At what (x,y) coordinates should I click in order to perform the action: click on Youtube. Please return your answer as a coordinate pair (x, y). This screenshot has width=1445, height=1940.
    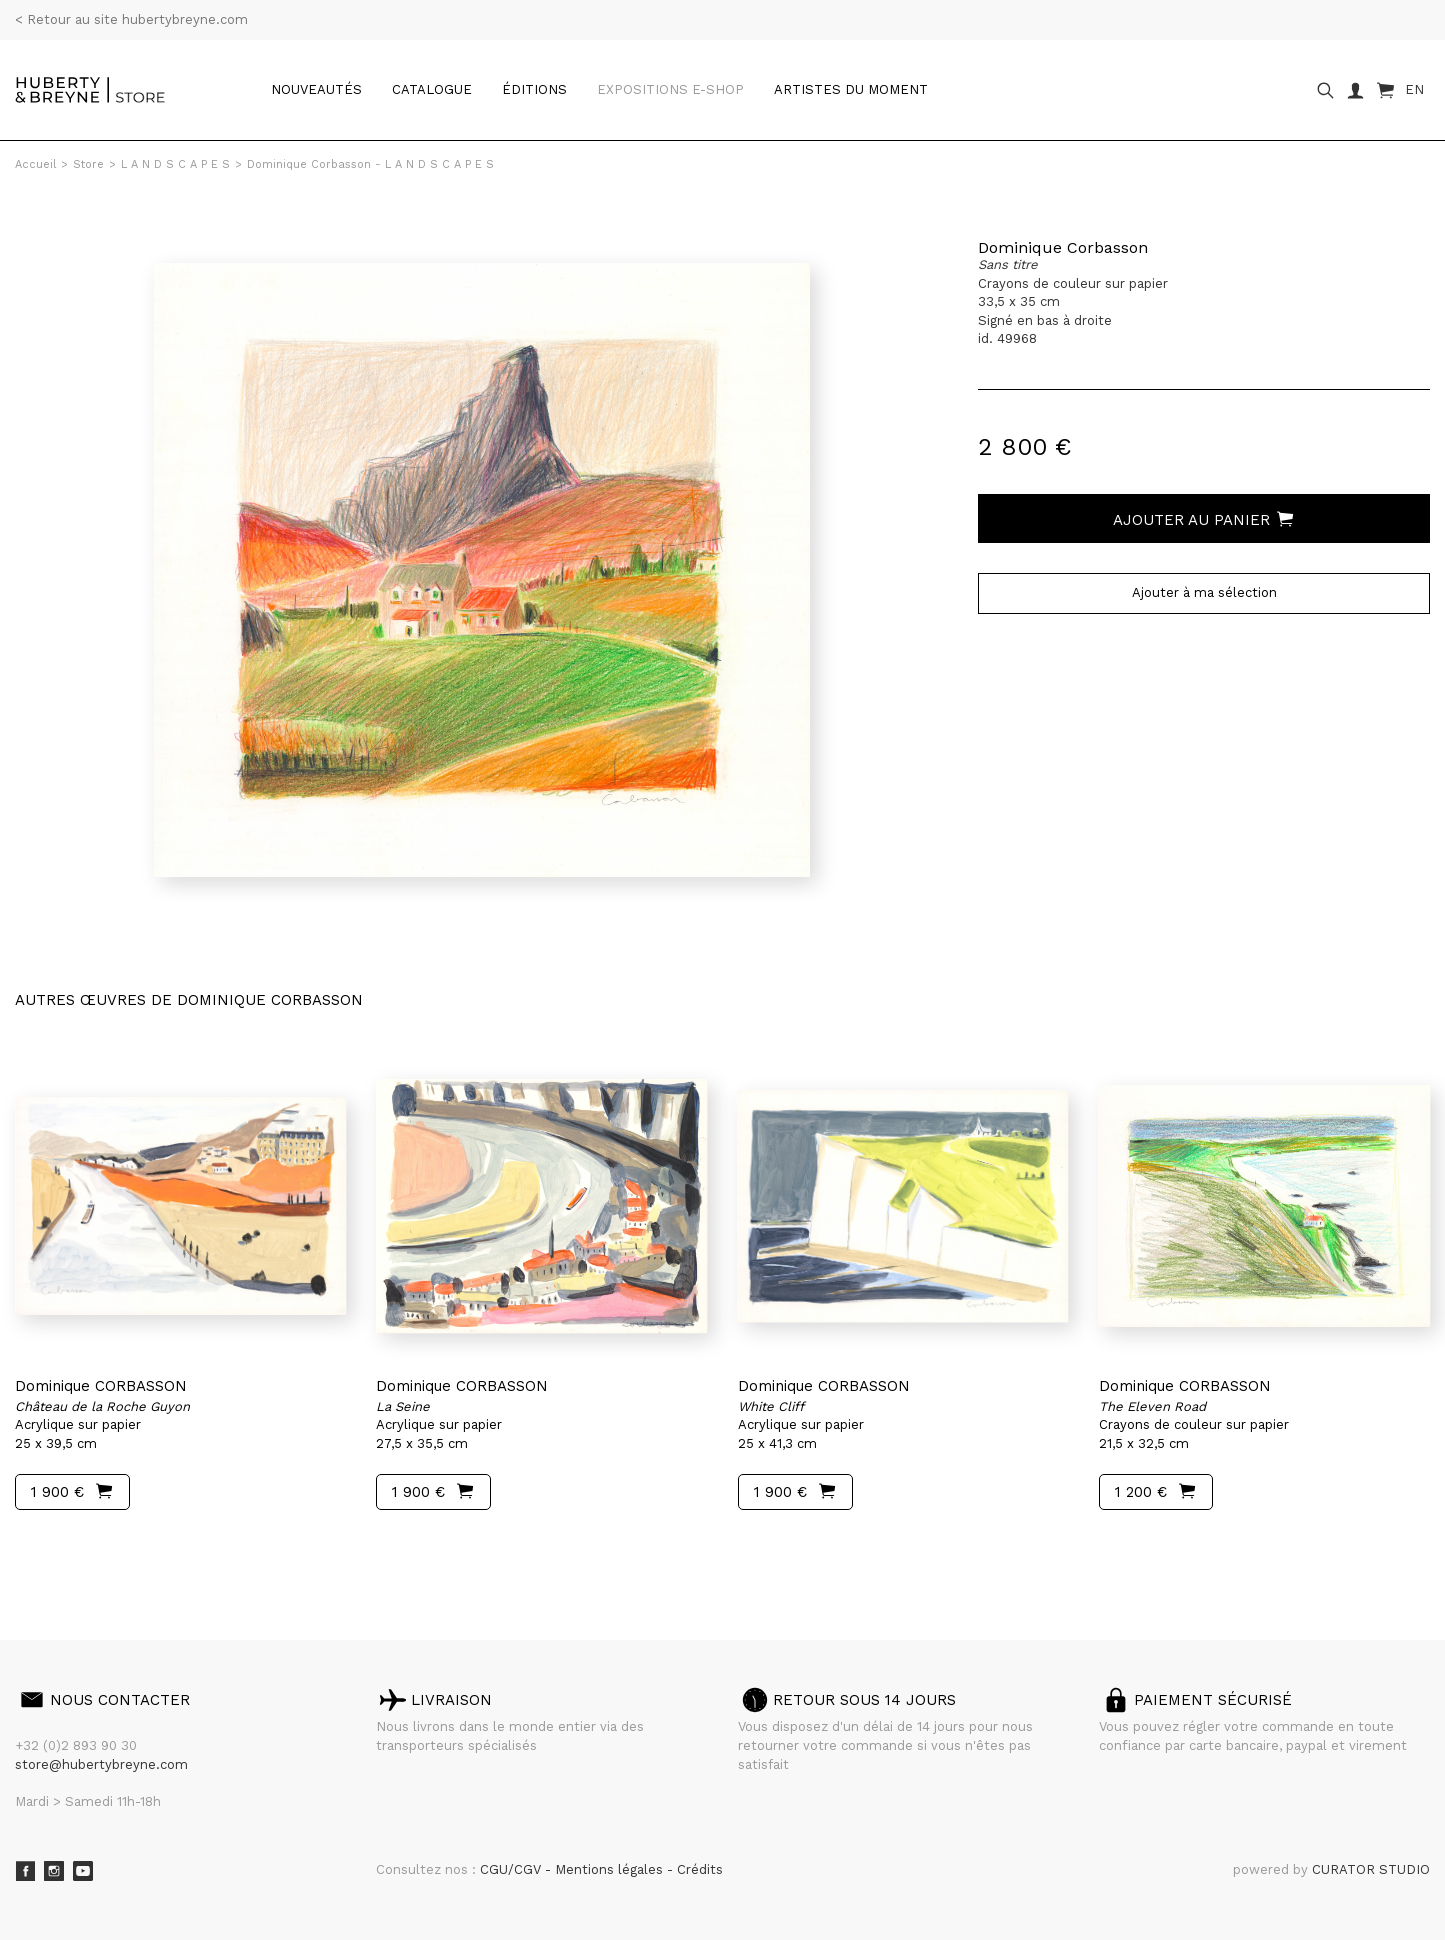
    Looking at the image, I should click on (83, 1871).